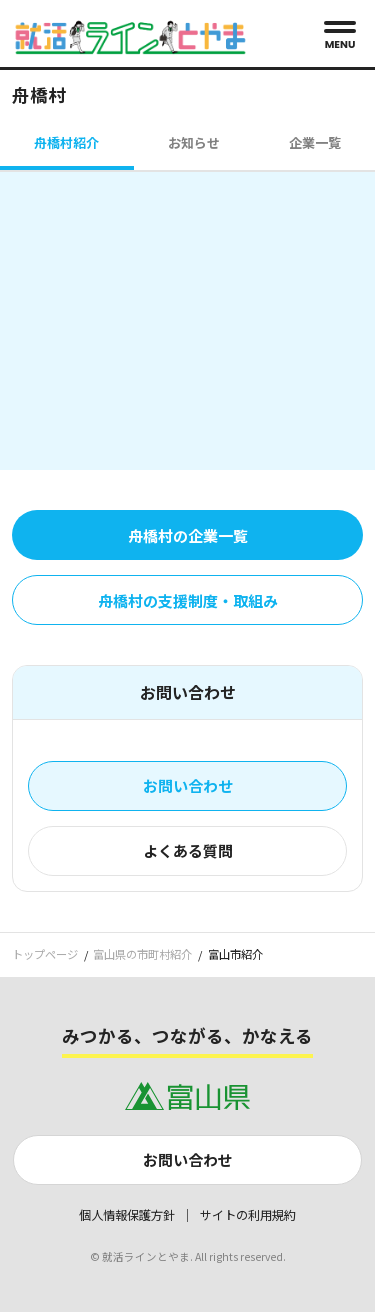 Image resolution: width=375 pixels, height=1312 pixels. What do you see at coordinates (194, 142) in the screenshot?
I see `お知らせ` at bounding box center [194, 142].